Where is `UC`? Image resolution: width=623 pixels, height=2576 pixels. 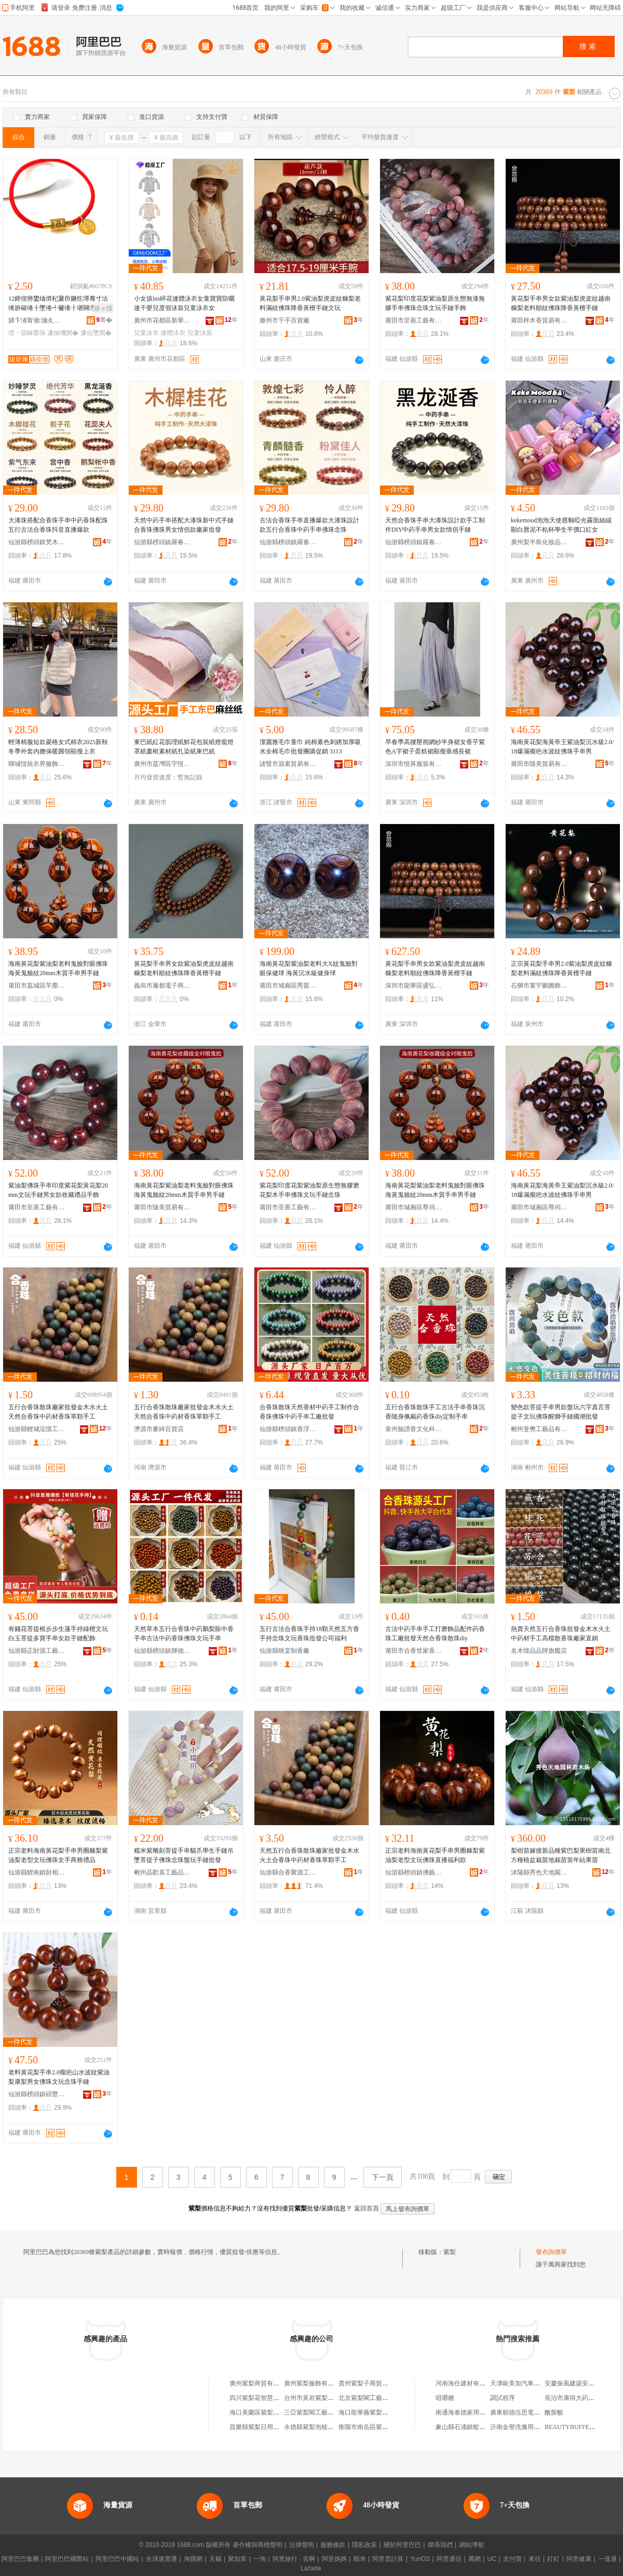 UC is located at coordinates (491, 2558).